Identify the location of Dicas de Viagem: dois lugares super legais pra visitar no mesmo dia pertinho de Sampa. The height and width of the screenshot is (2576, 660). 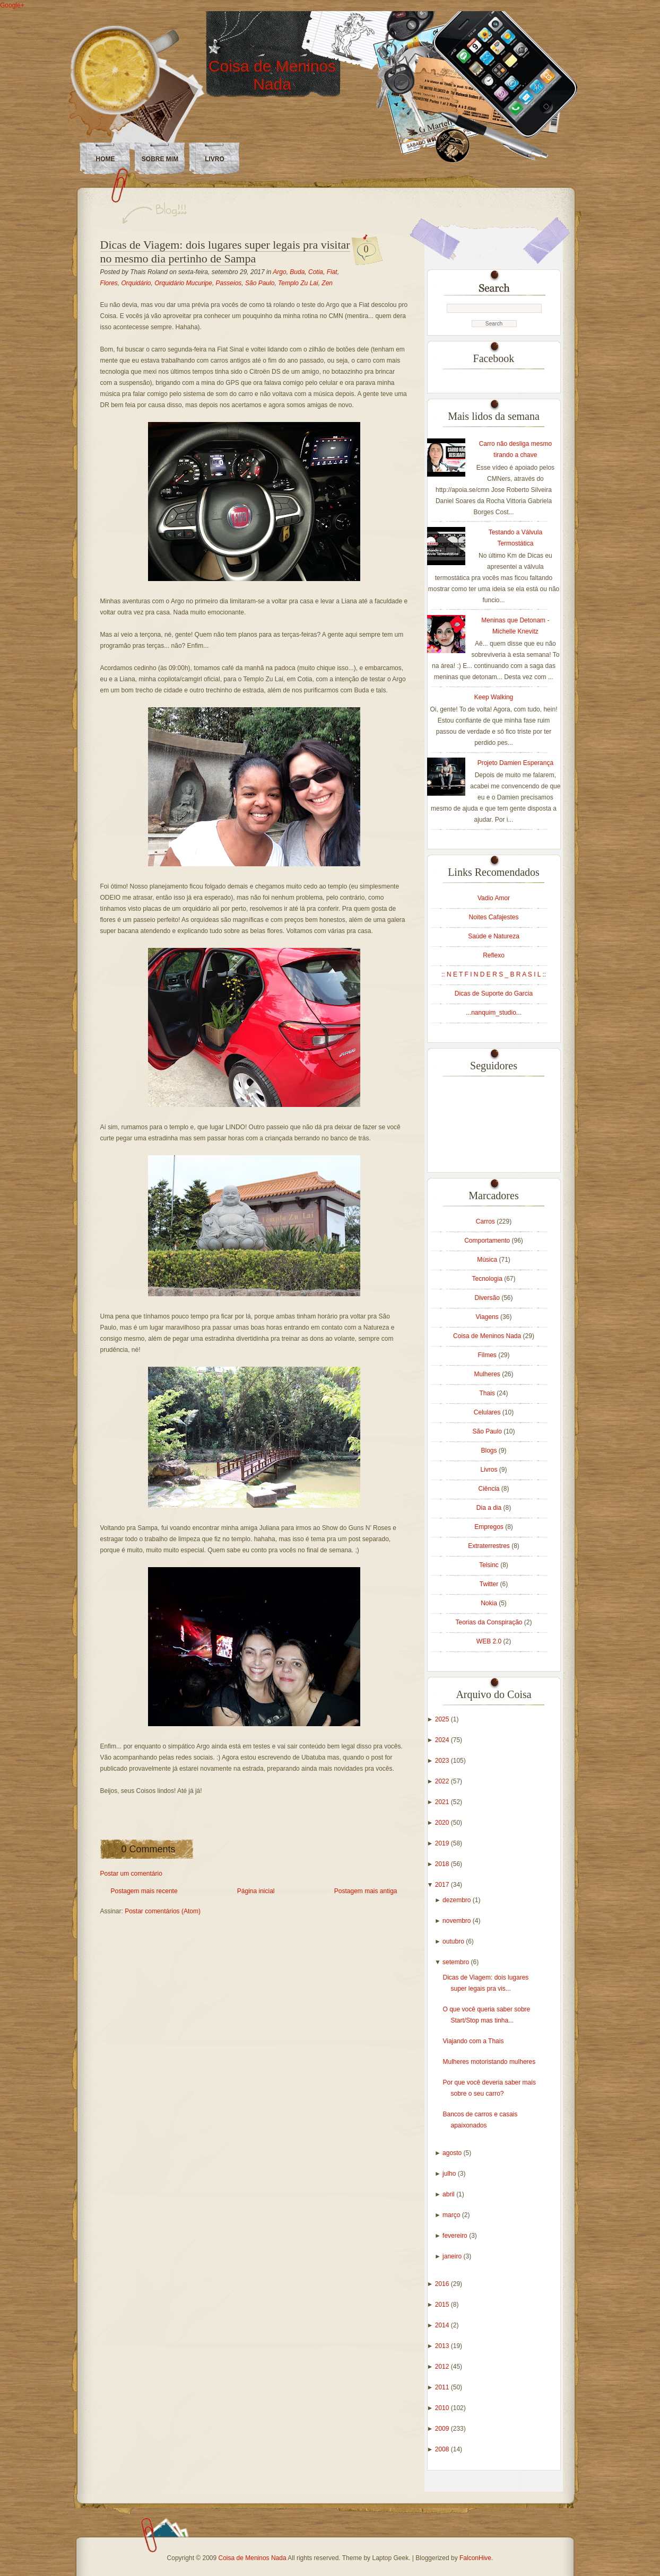
(225, 251).